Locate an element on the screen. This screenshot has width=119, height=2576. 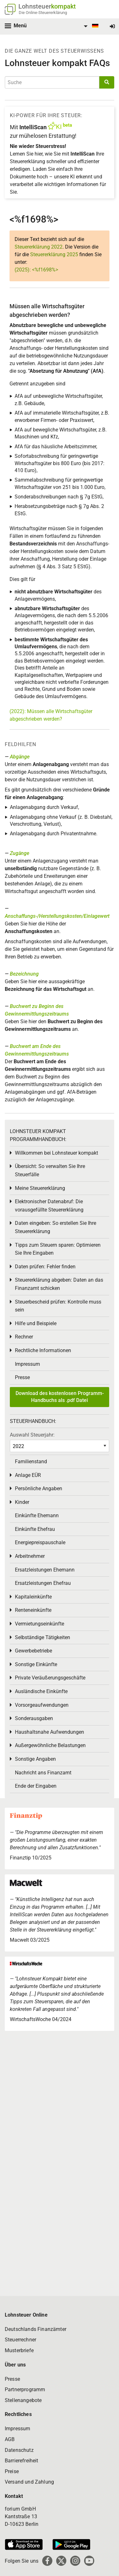
Haushaltsnahe Aufwendungen is located at coordinates (49, 1732).